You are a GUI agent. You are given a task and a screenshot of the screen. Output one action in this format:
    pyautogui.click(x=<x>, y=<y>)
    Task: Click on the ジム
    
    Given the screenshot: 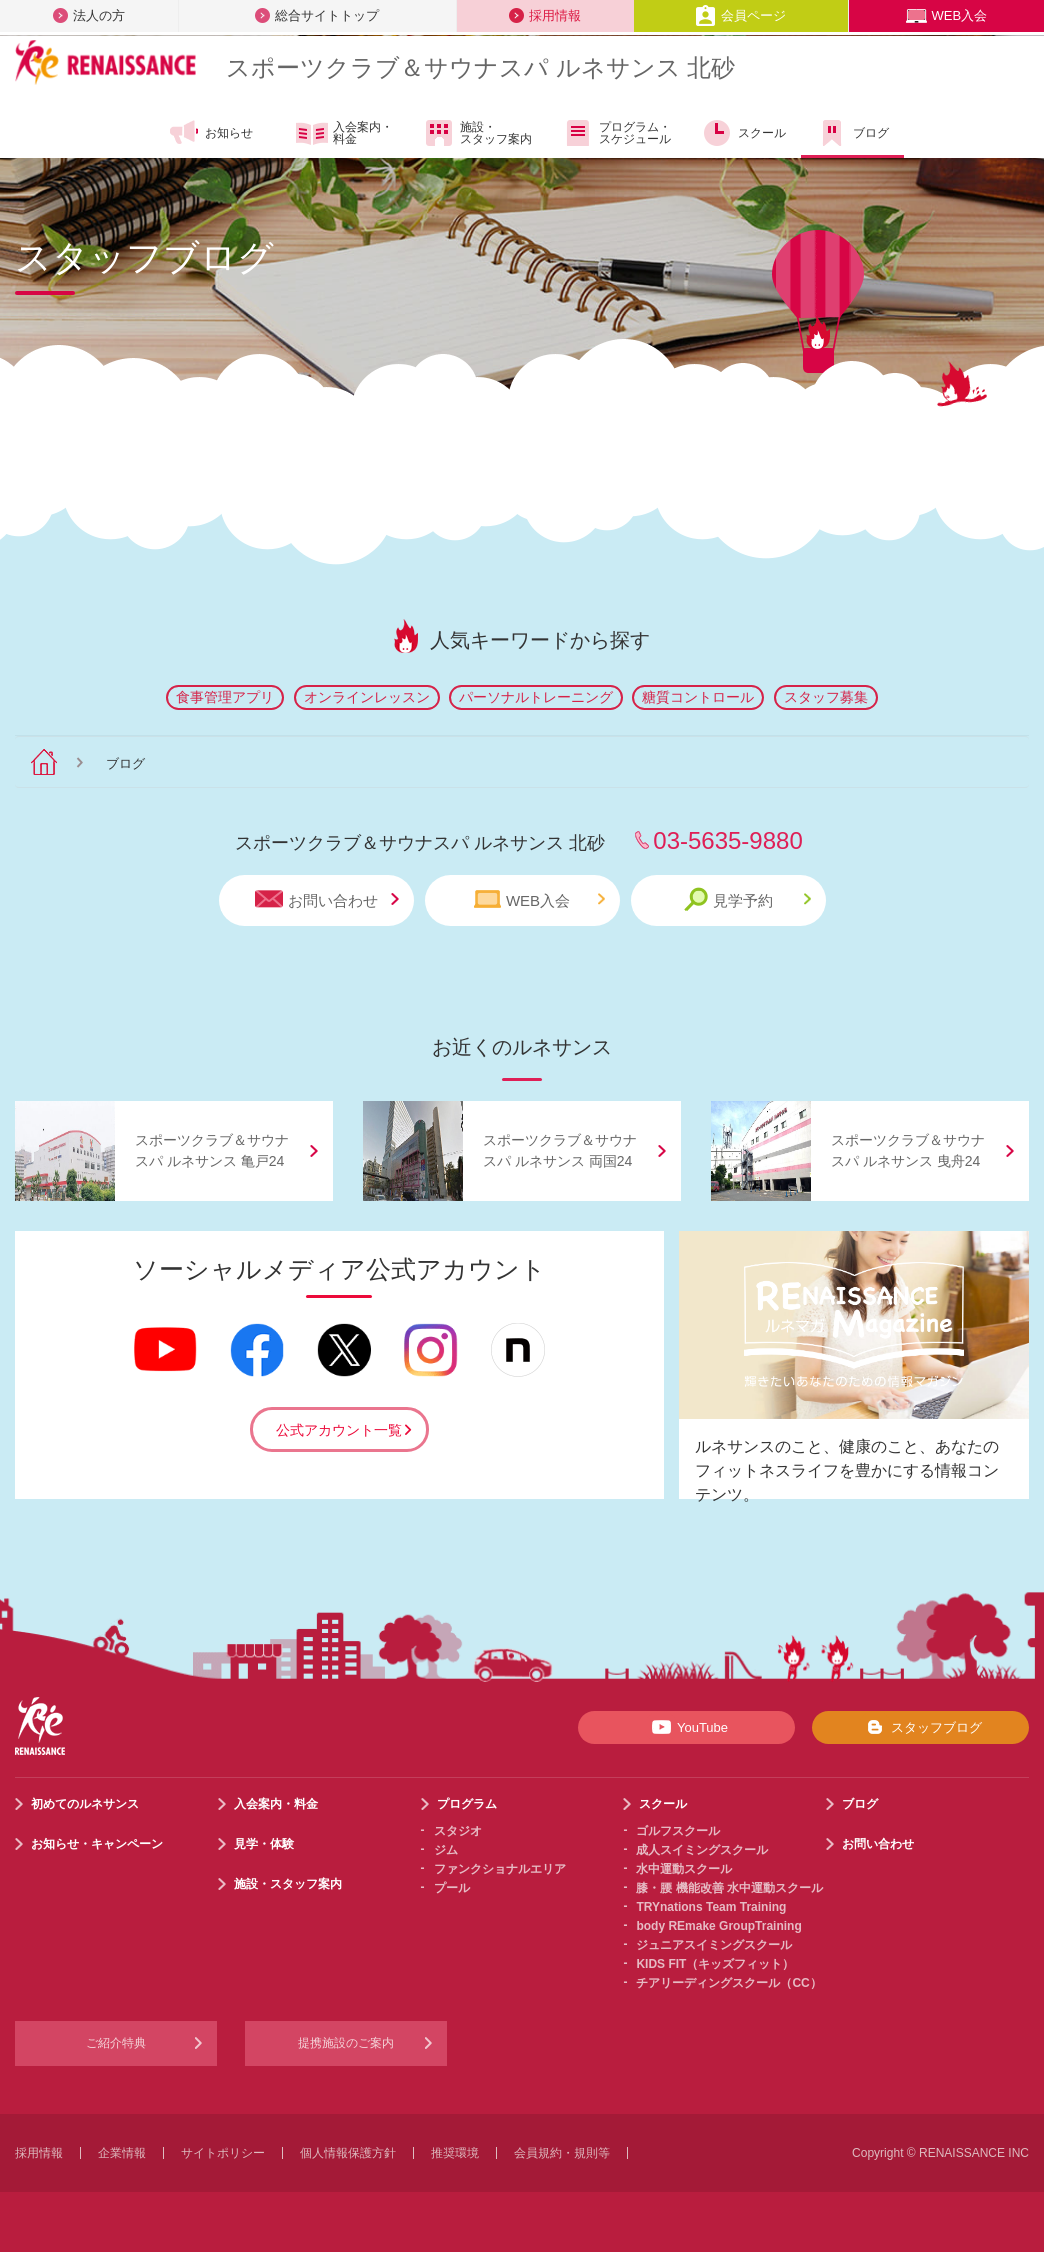 What is the action you would take?
    pyautogui.click(x=446, y=1850)
    